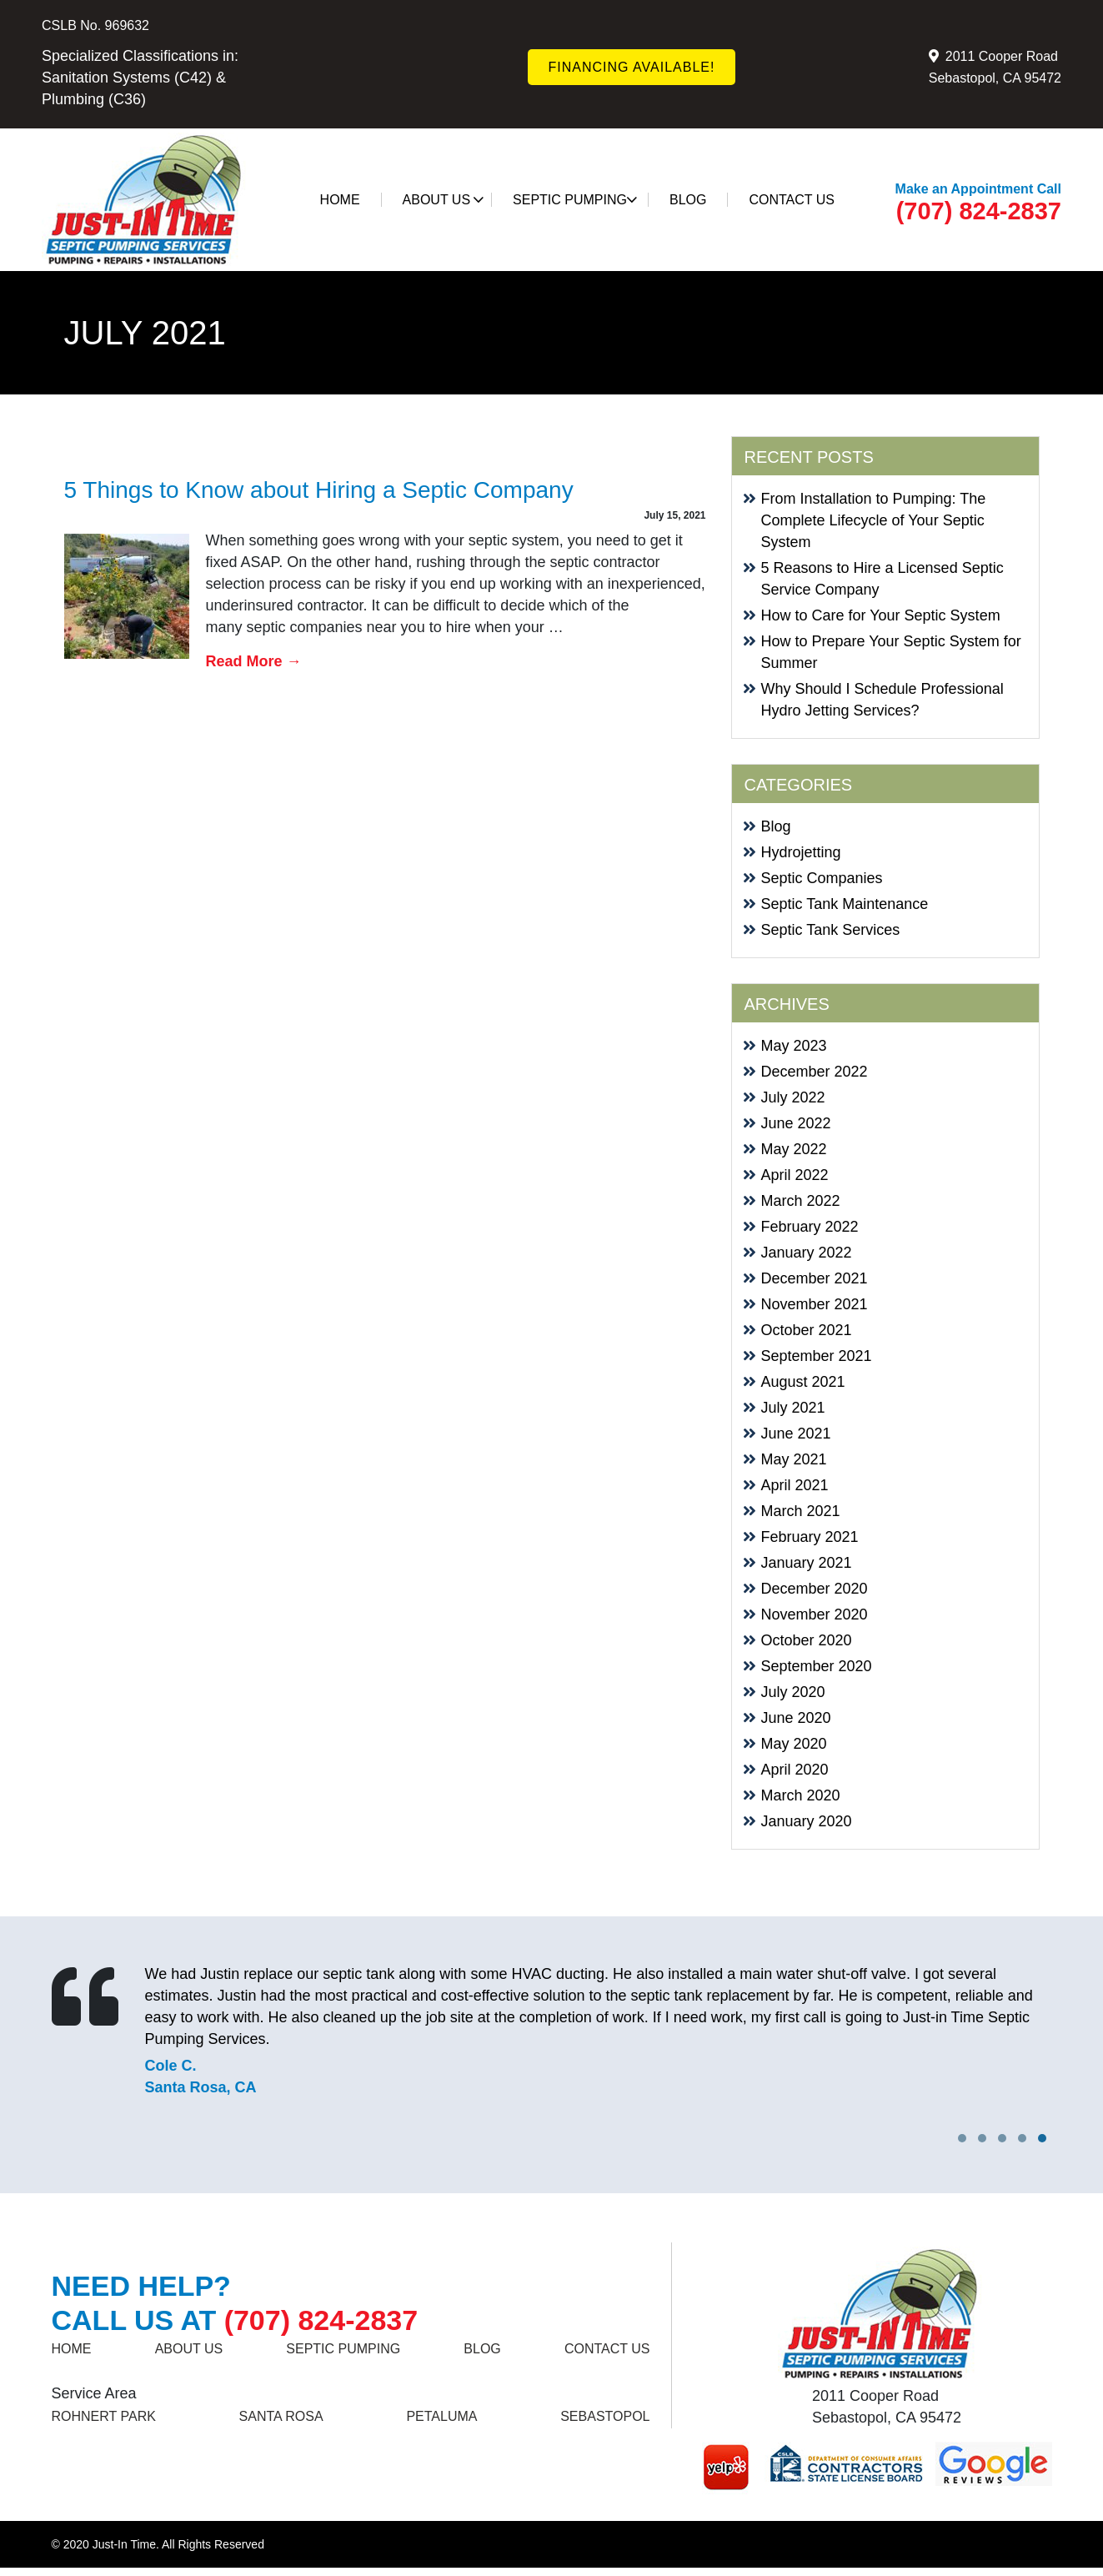  Describe the element at coordinates (796, 1433) in the screenshot. I see `June 2021` at that location.